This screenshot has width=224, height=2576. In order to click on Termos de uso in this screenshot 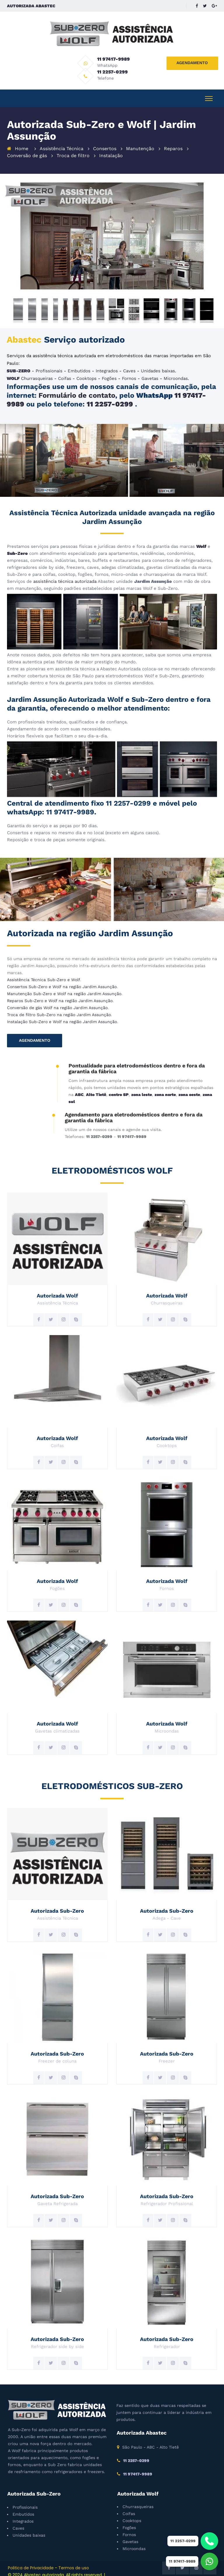, I will do `click(73, 2558)`.